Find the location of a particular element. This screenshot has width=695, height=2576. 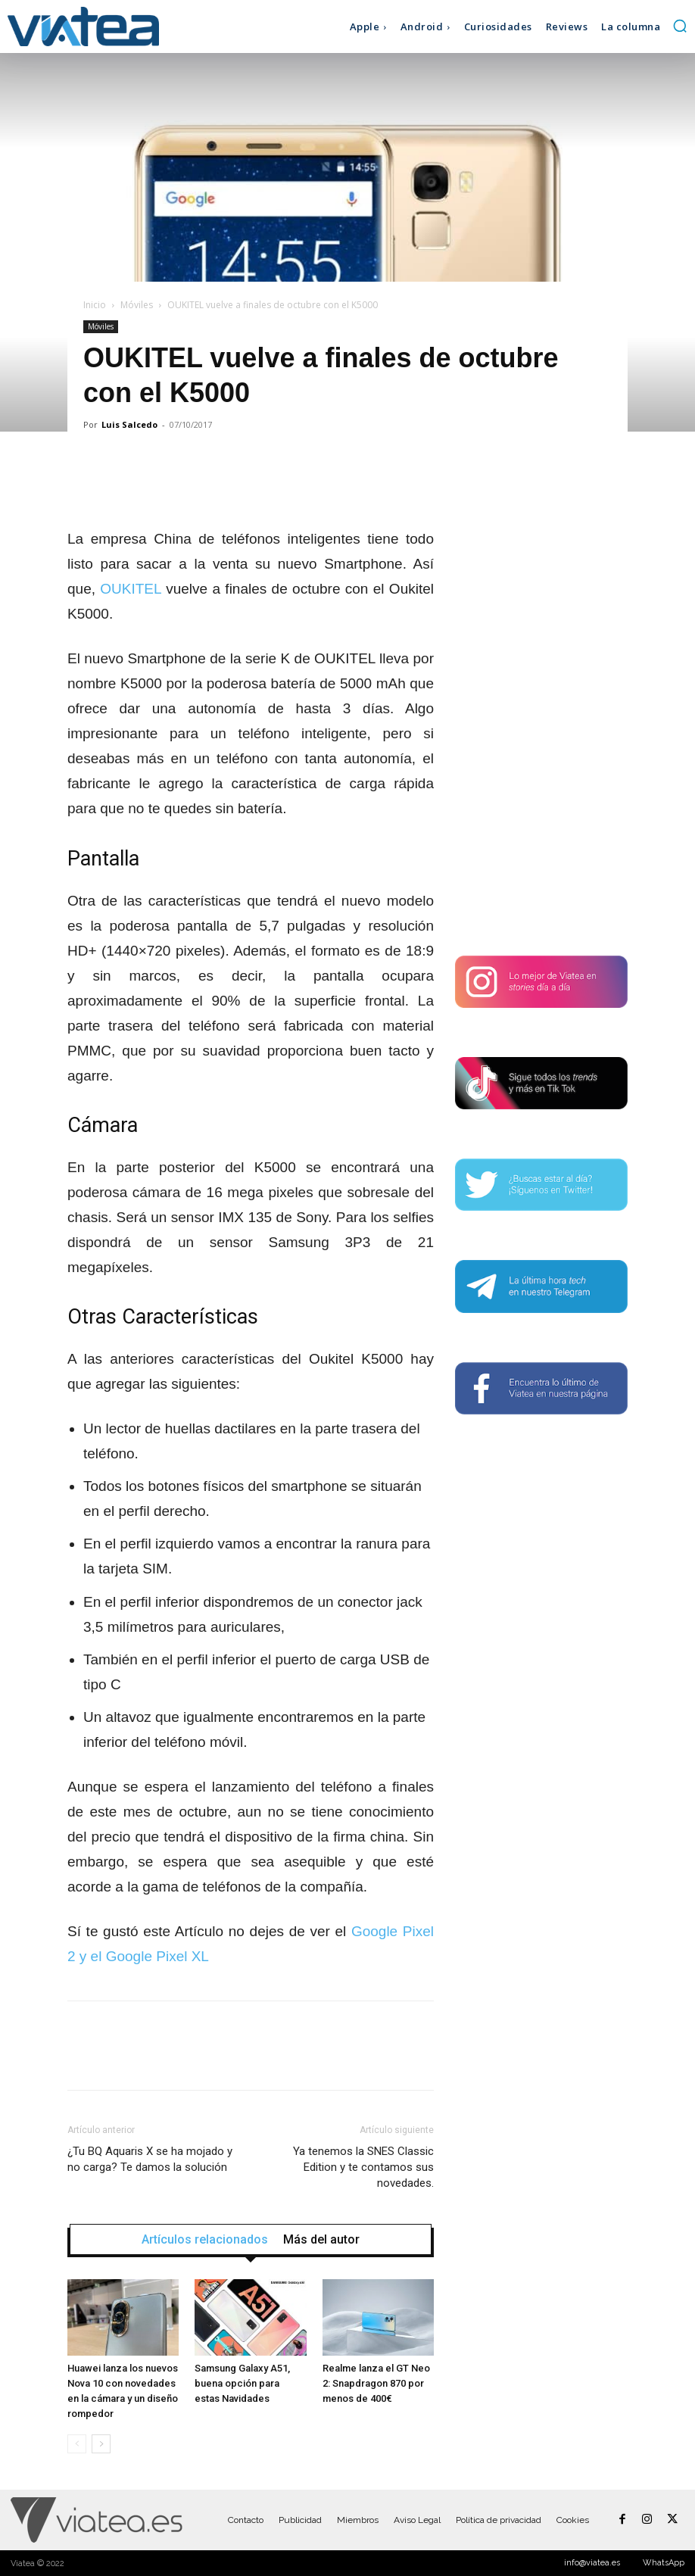

[next-page] is located at coordinates (101, 2443).